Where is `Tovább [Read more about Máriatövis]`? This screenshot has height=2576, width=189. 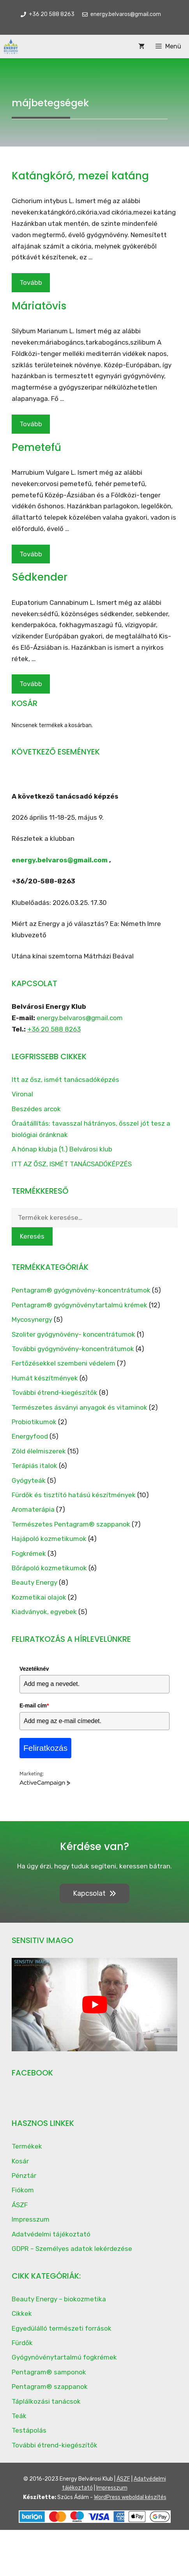
Tovább [Read more about Máriatövis] is located at coordinates (30, 424).